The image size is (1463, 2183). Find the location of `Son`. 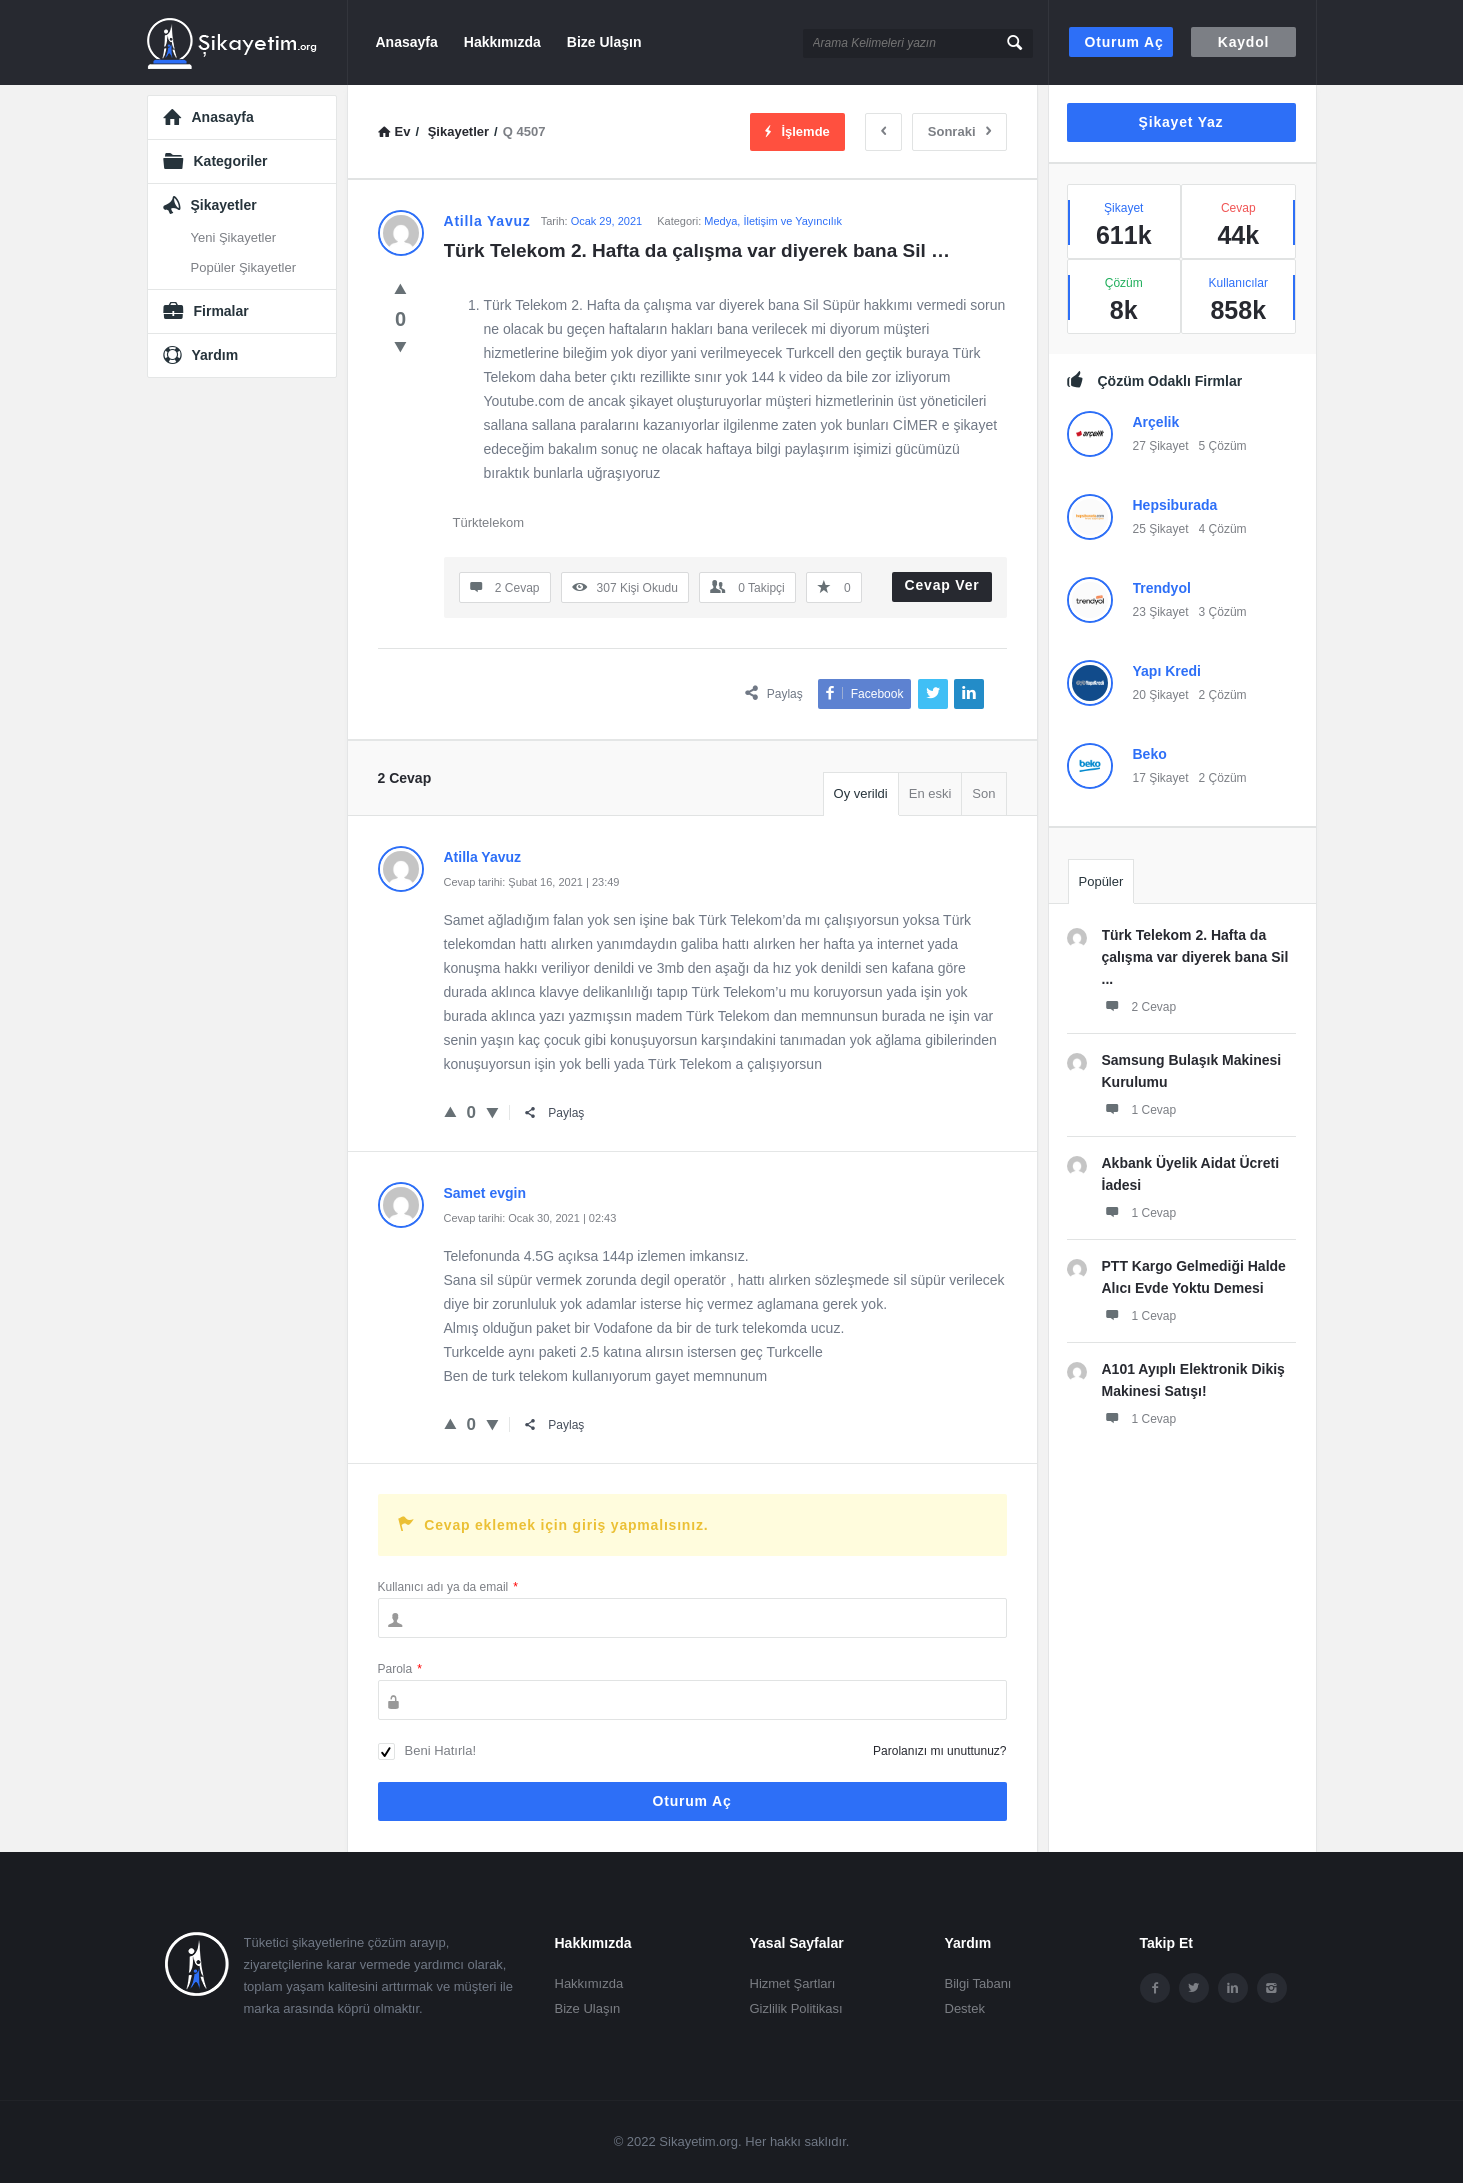

Son is located at coordinates (983, 793).